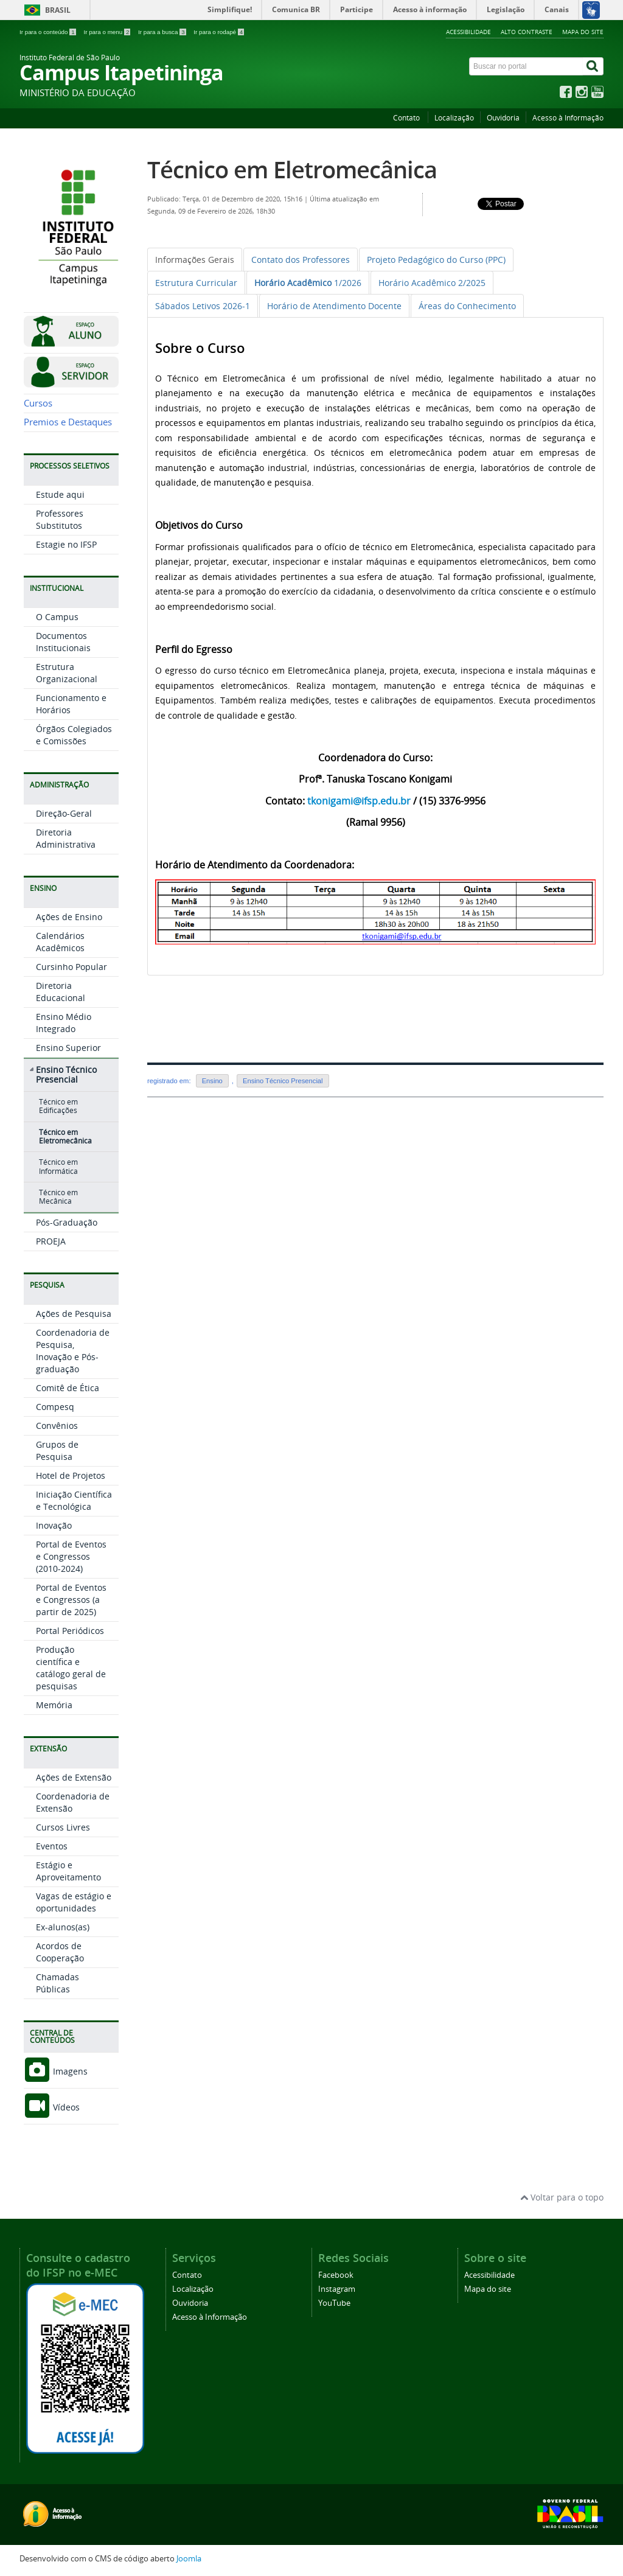  Describe the element at coordinates (70, 1630) in the screenshot. I see `Portal Periódicos` at that location.